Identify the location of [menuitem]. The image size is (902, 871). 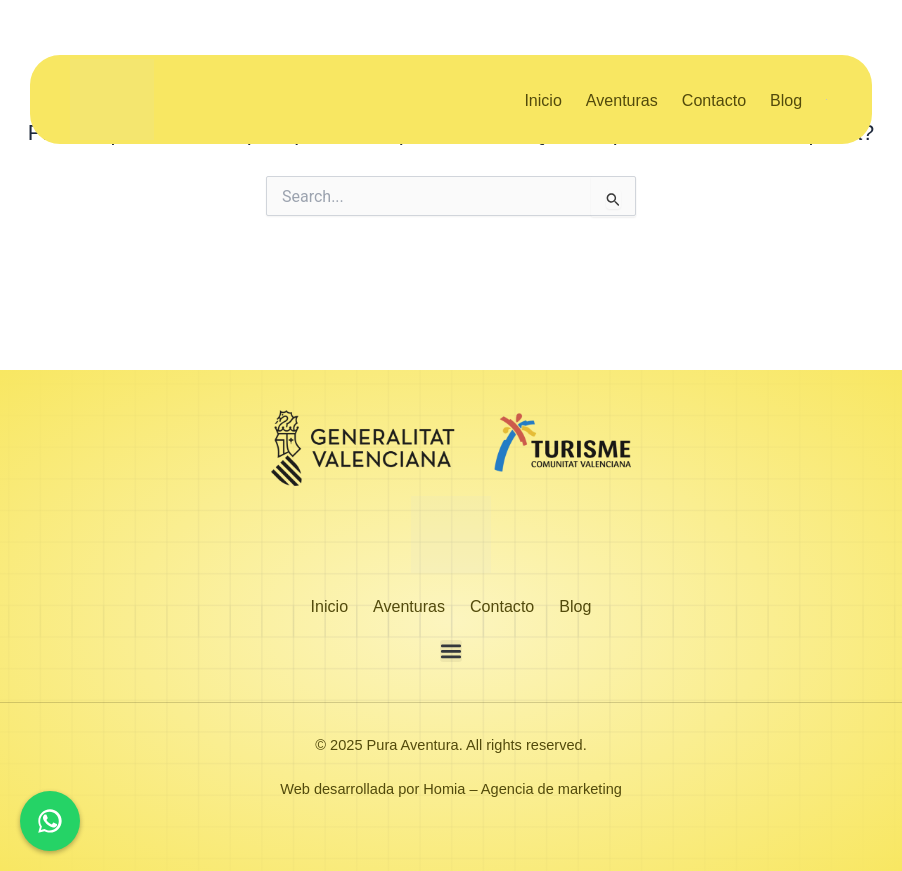
(829, 100).